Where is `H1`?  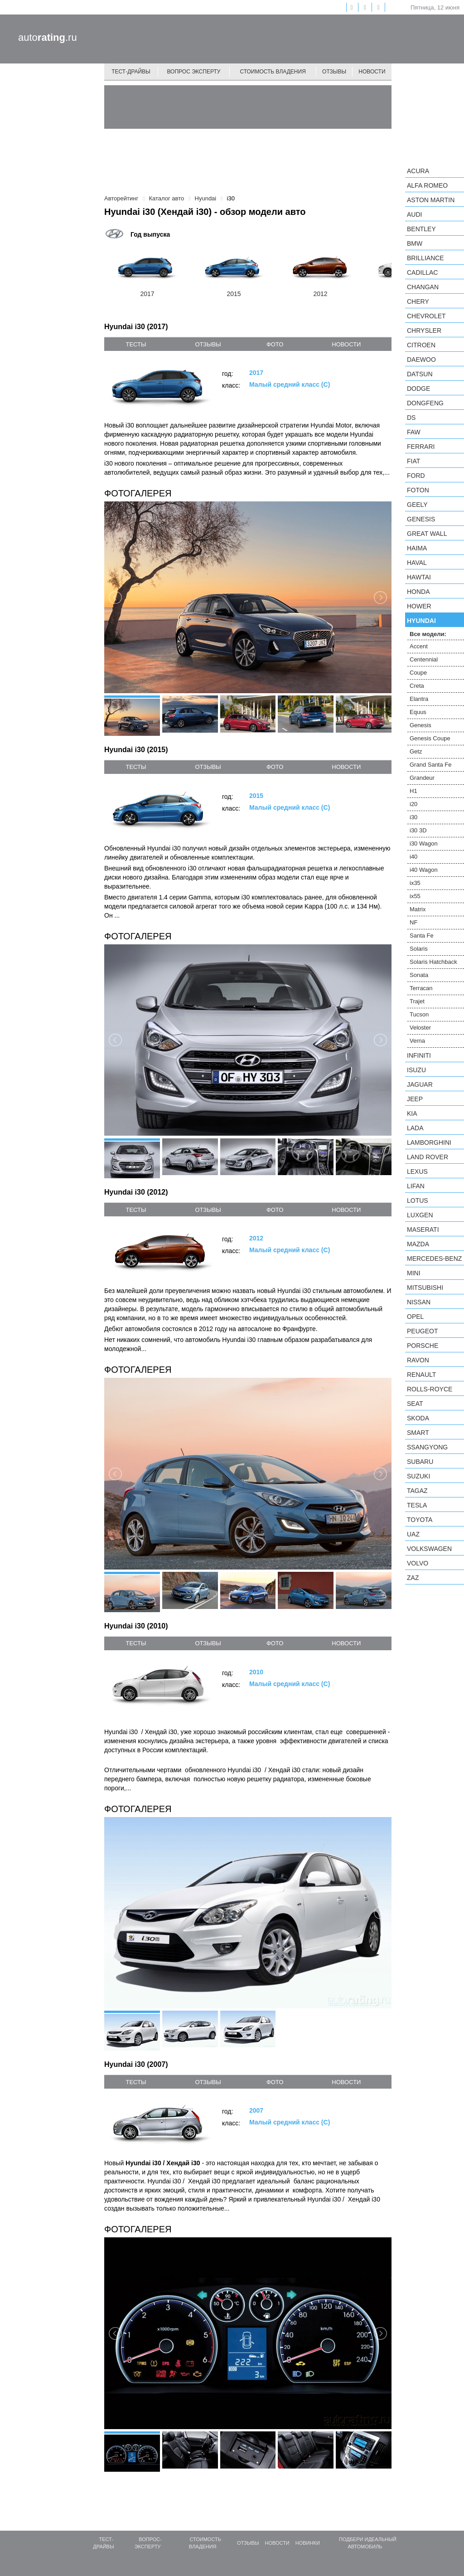 H1 is located at coordinates (413, 790).